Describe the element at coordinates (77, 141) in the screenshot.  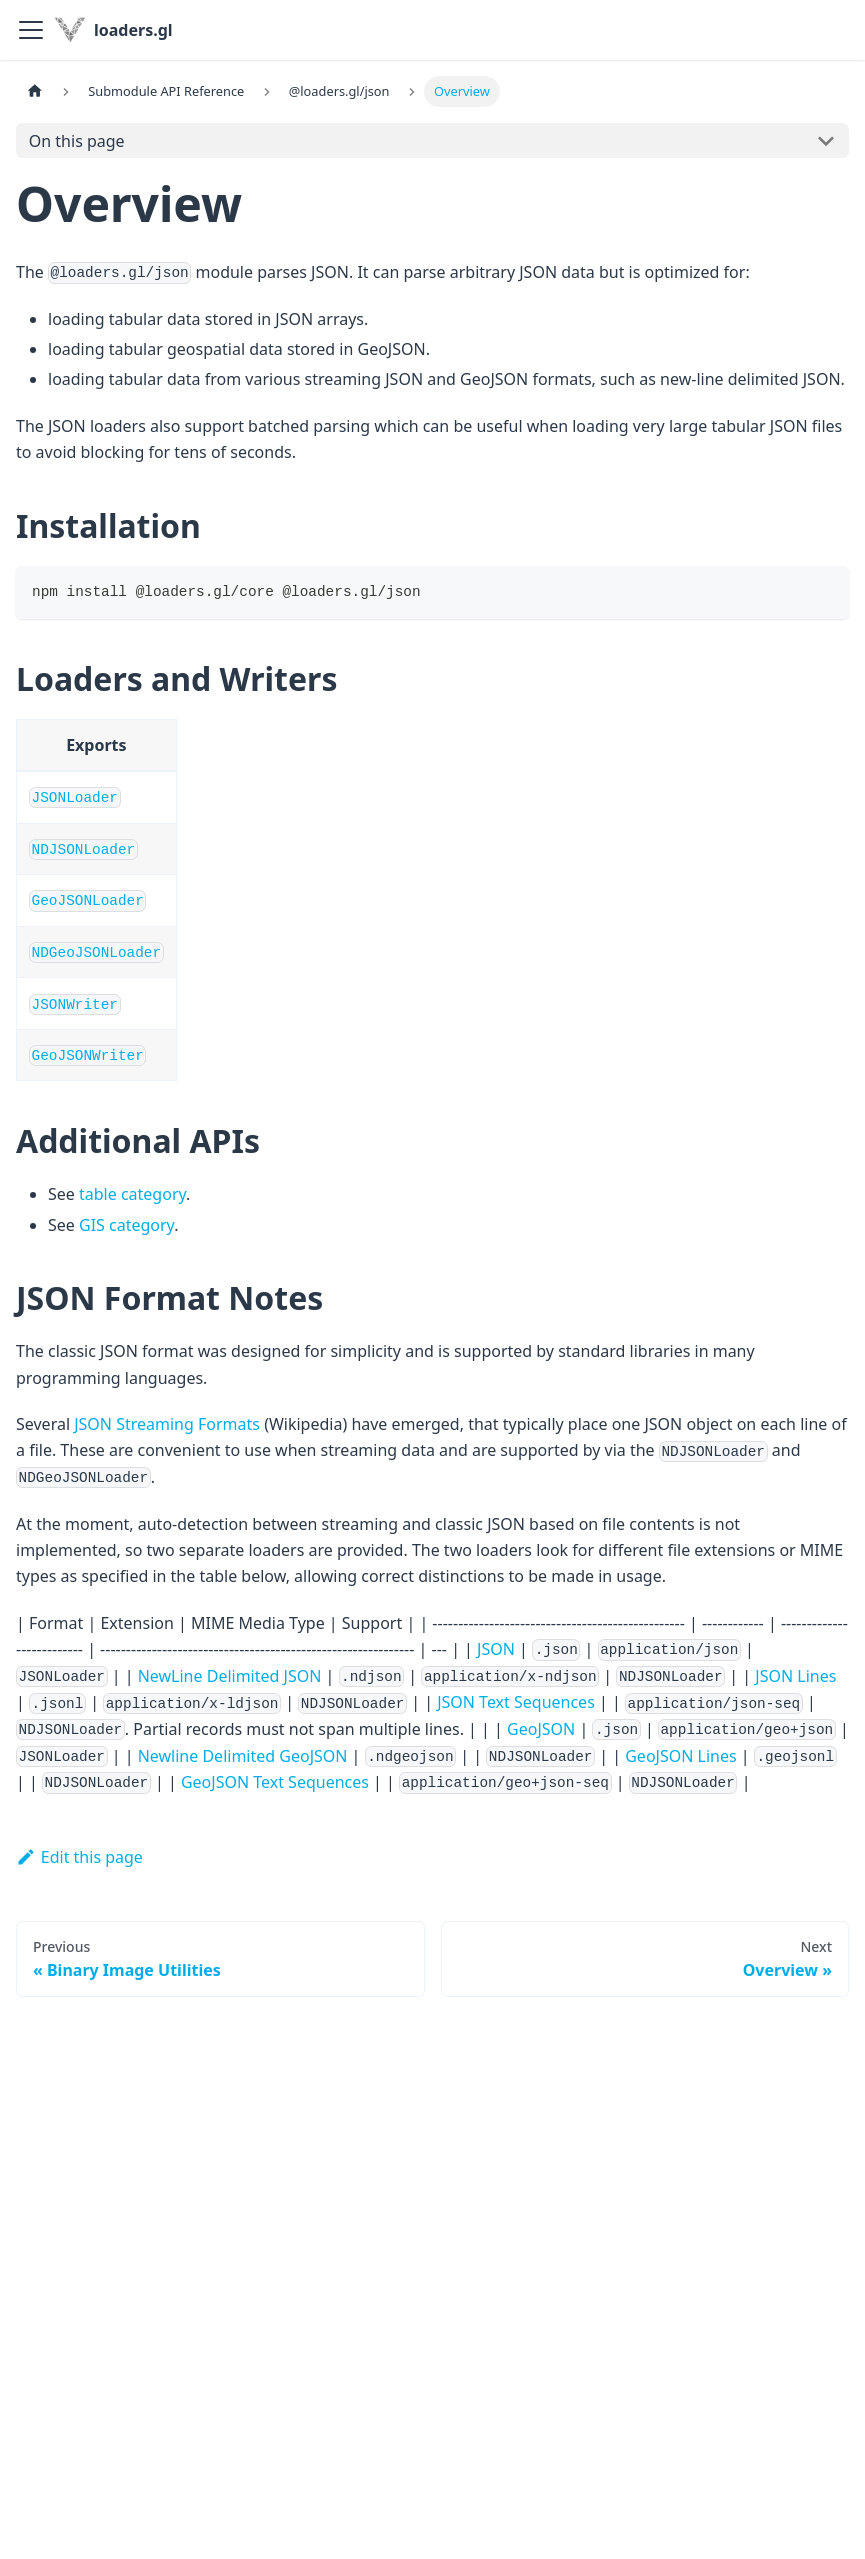
I see `On this page` at that location.